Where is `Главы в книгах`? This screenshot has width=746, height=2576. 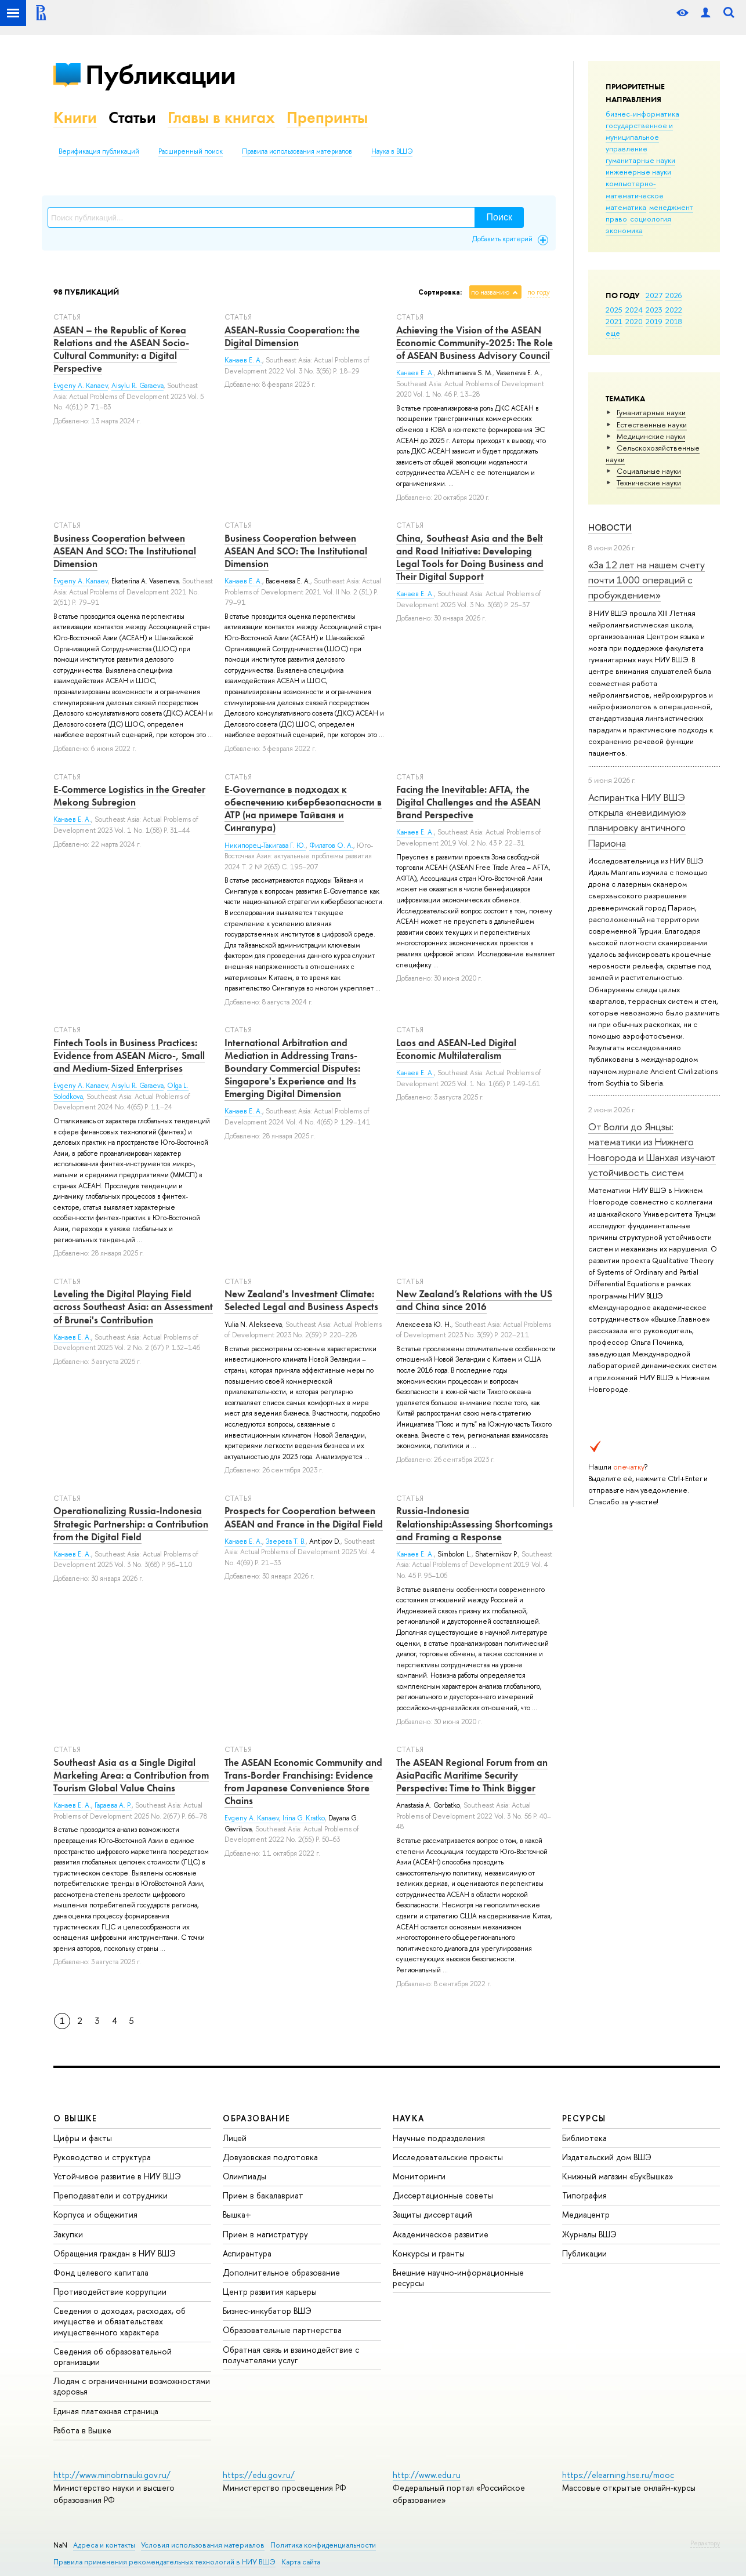 Главы в книгах is located at coordinates (221, 117).